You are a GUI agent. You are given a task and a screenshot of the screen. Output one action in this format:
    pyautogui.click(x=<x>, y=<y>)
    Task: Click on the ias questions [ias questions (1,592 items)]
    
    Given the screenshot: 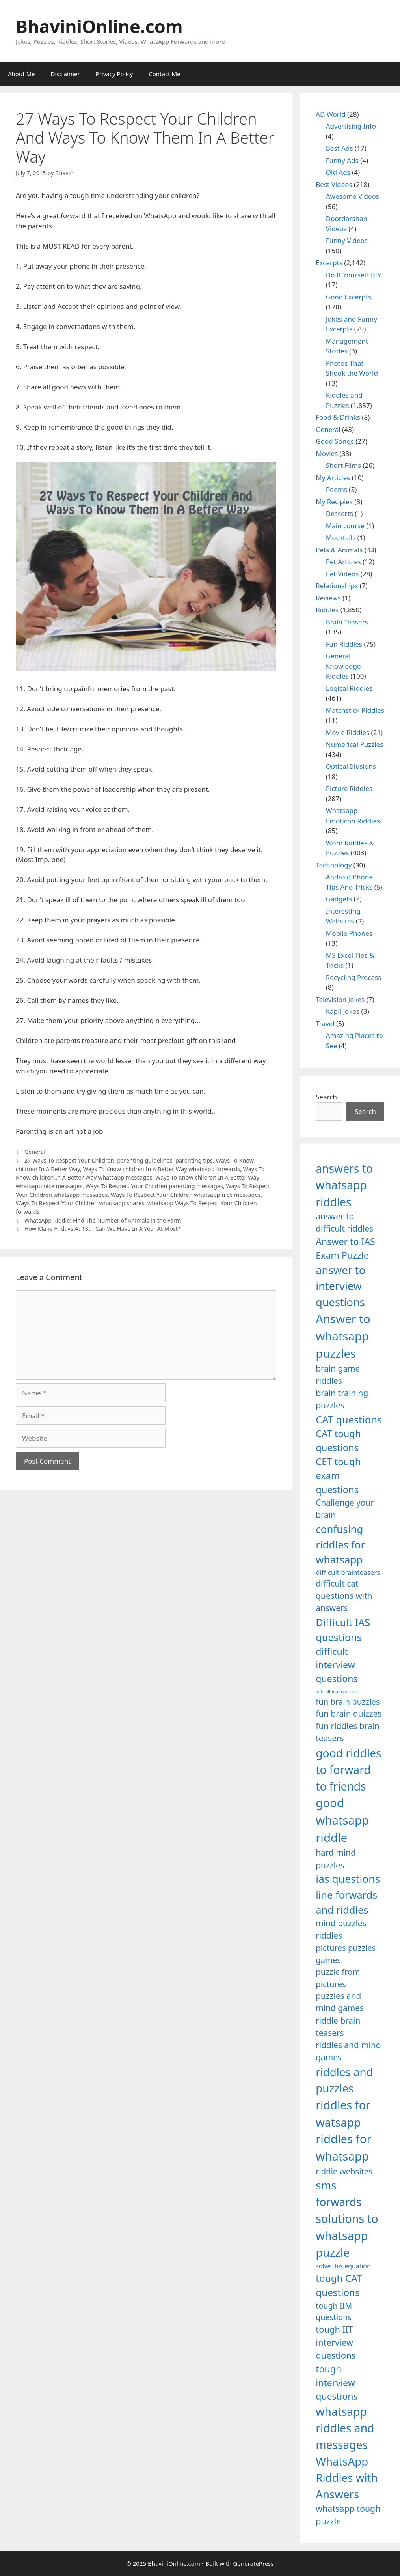 What is the action you would take?
    pyautogui.click(x=348, y=1879)
    